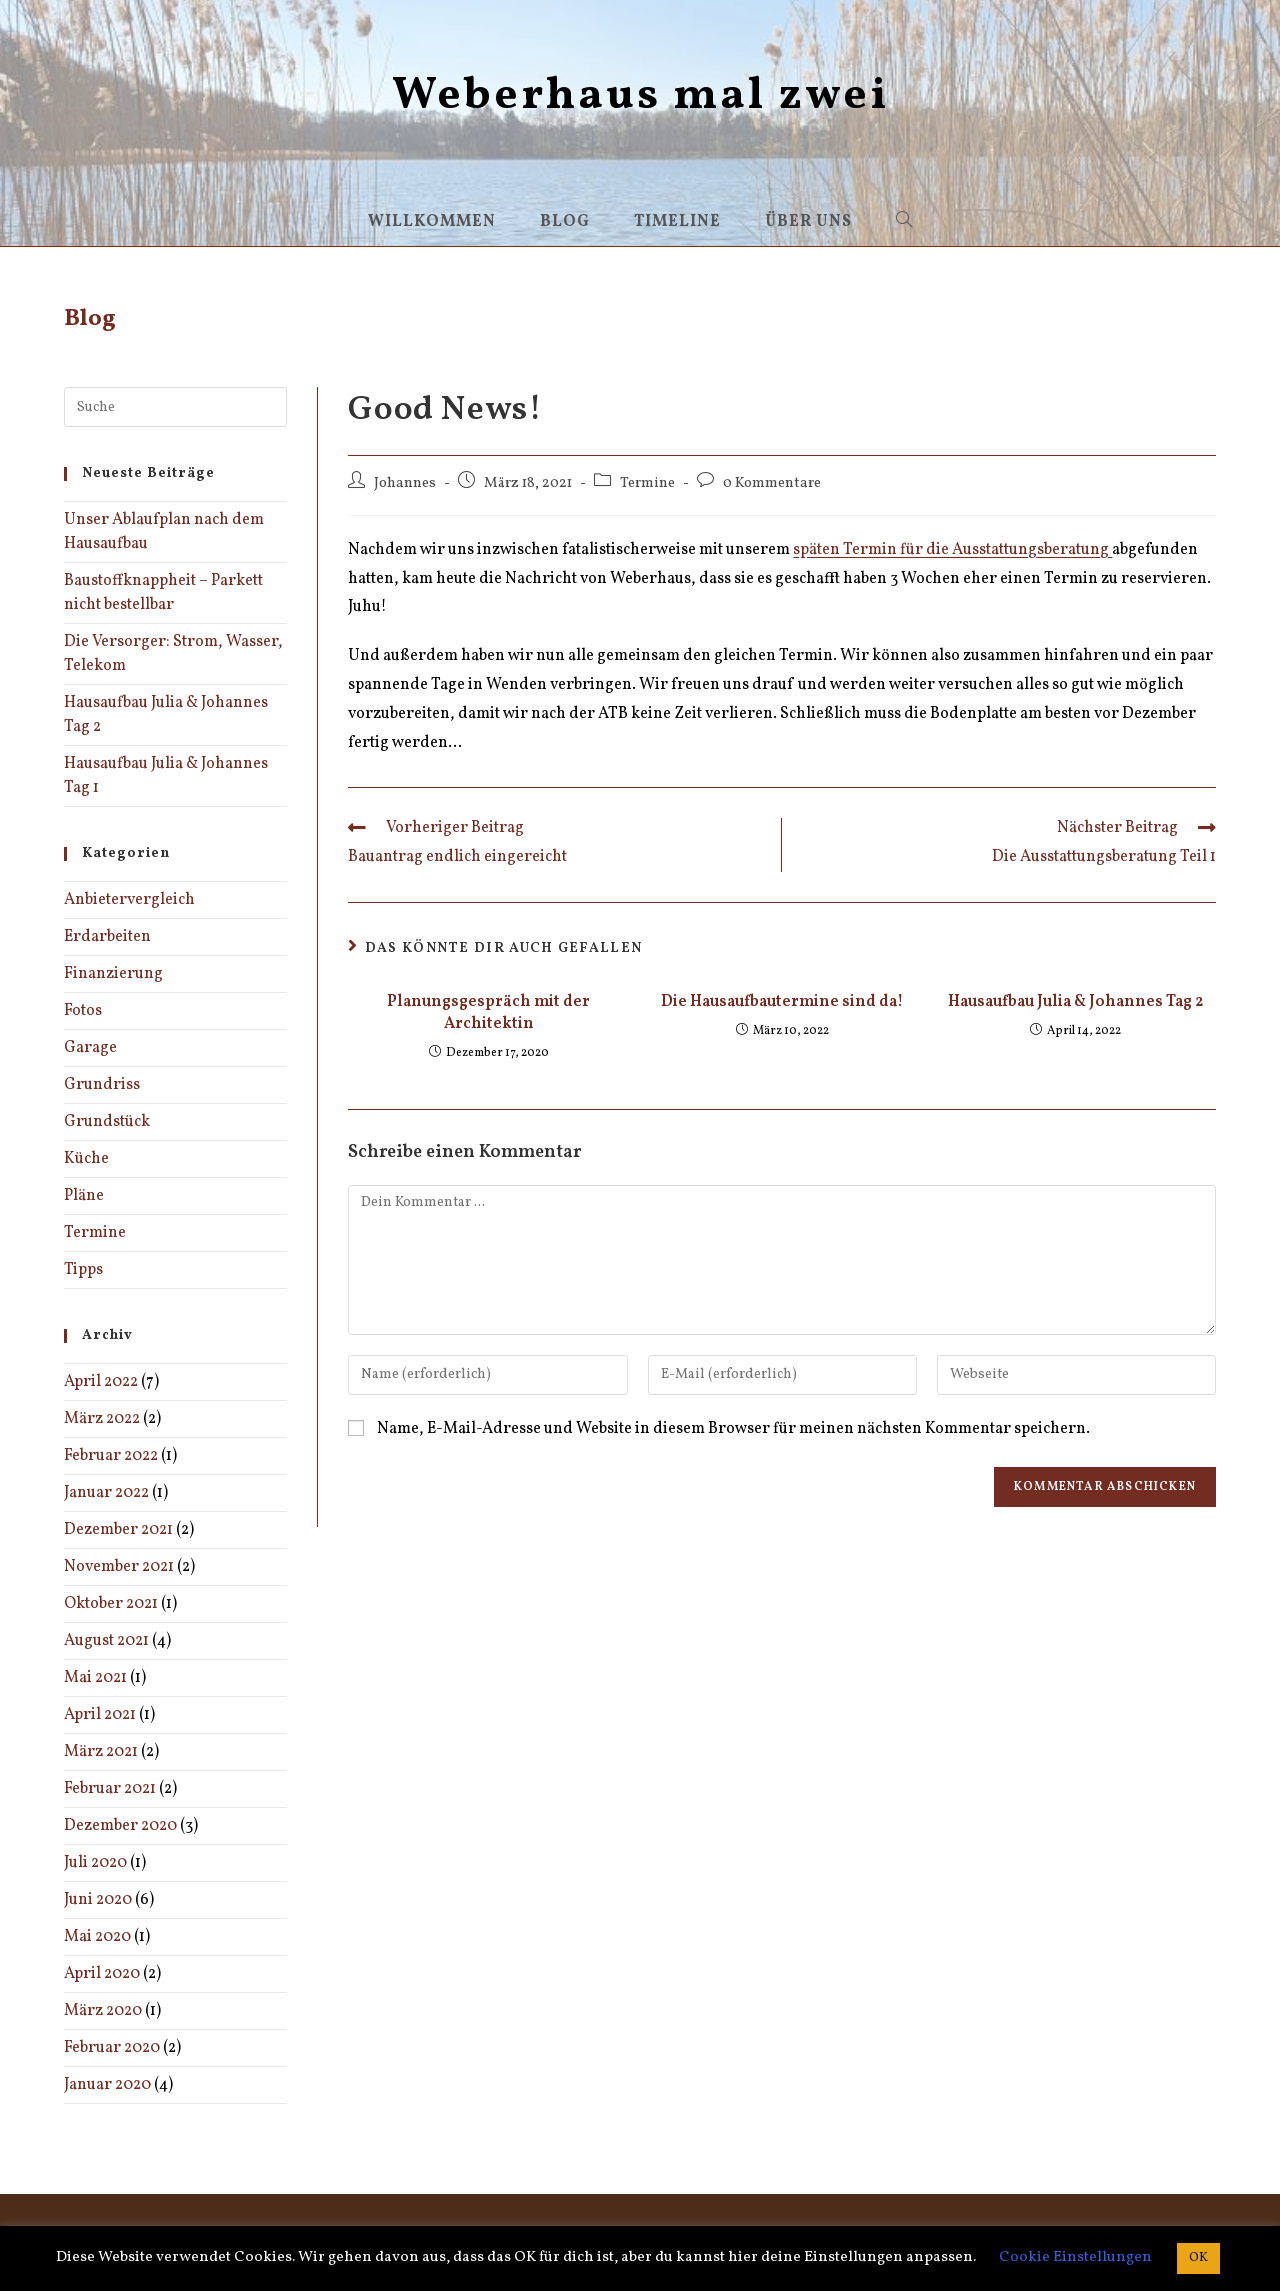  What do you see at coordinates (95, 1678) in the screenshot?
I see `Mai 2021` at bounding box center [95, 1678].